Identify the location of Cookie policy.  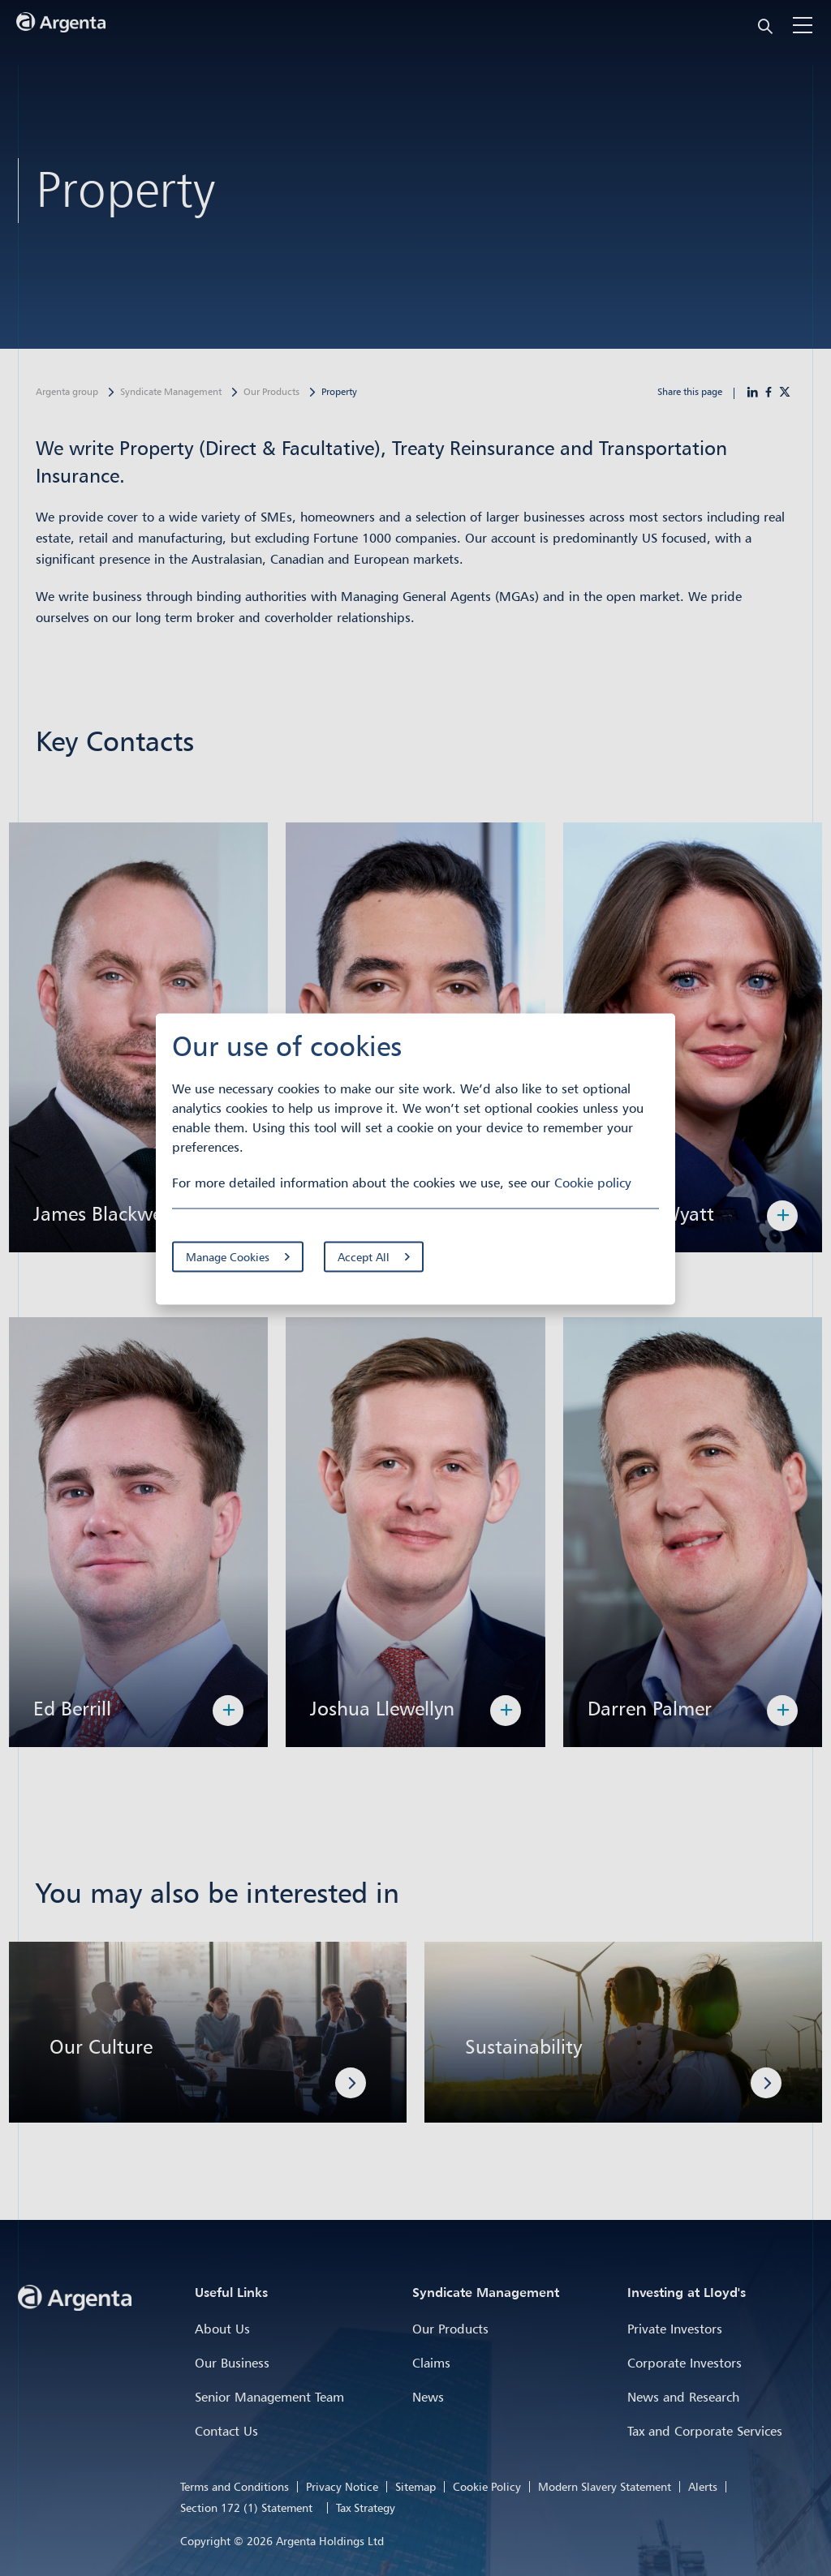
(592, 1182).